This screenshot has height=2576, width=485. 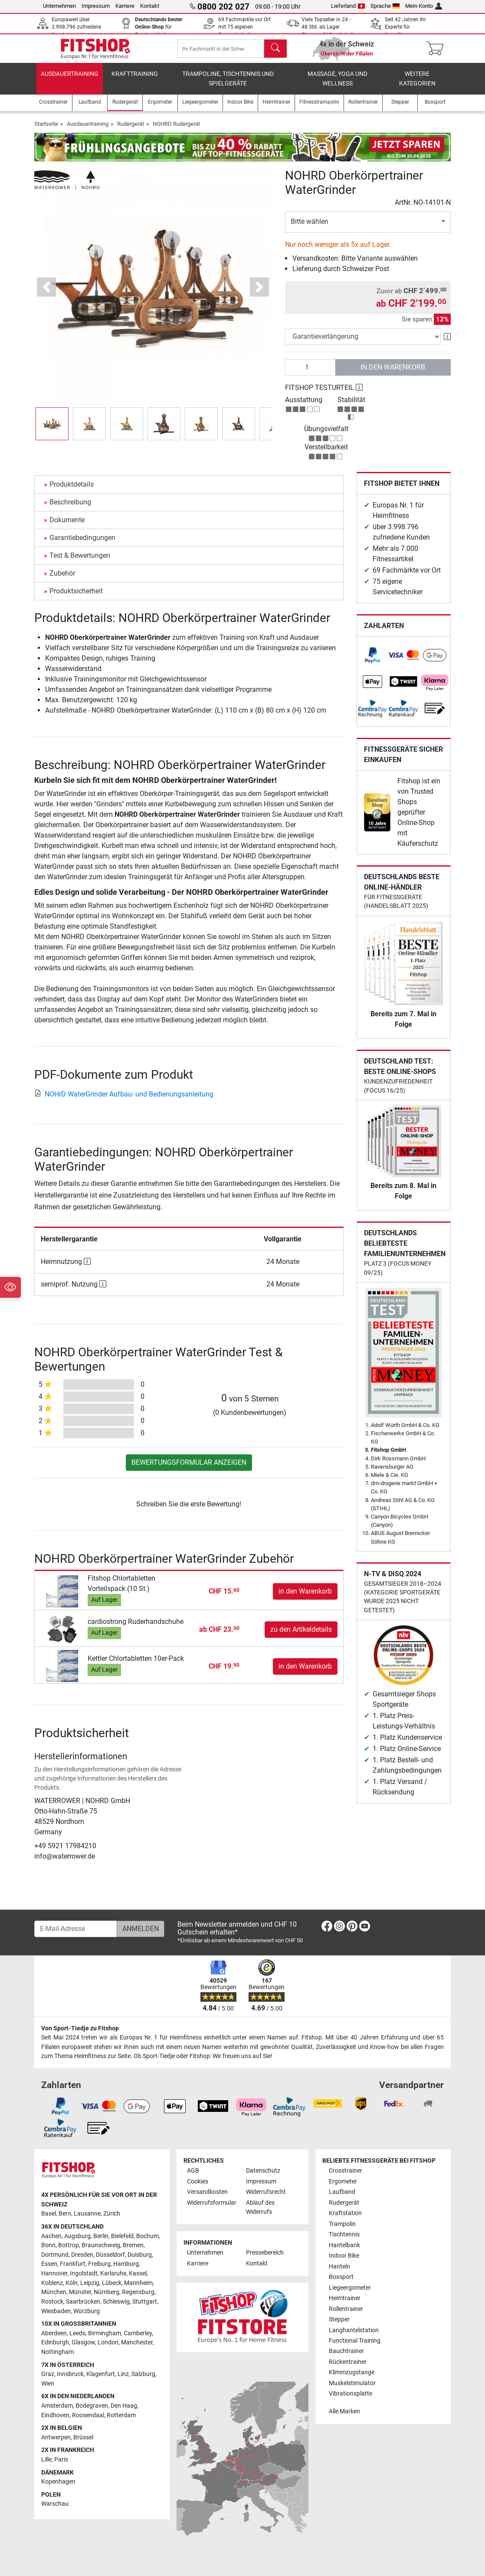 What do you see at coordinates (193, 2171) in the screenshot?
I see `AGB` at bounding box center [193, 2171].